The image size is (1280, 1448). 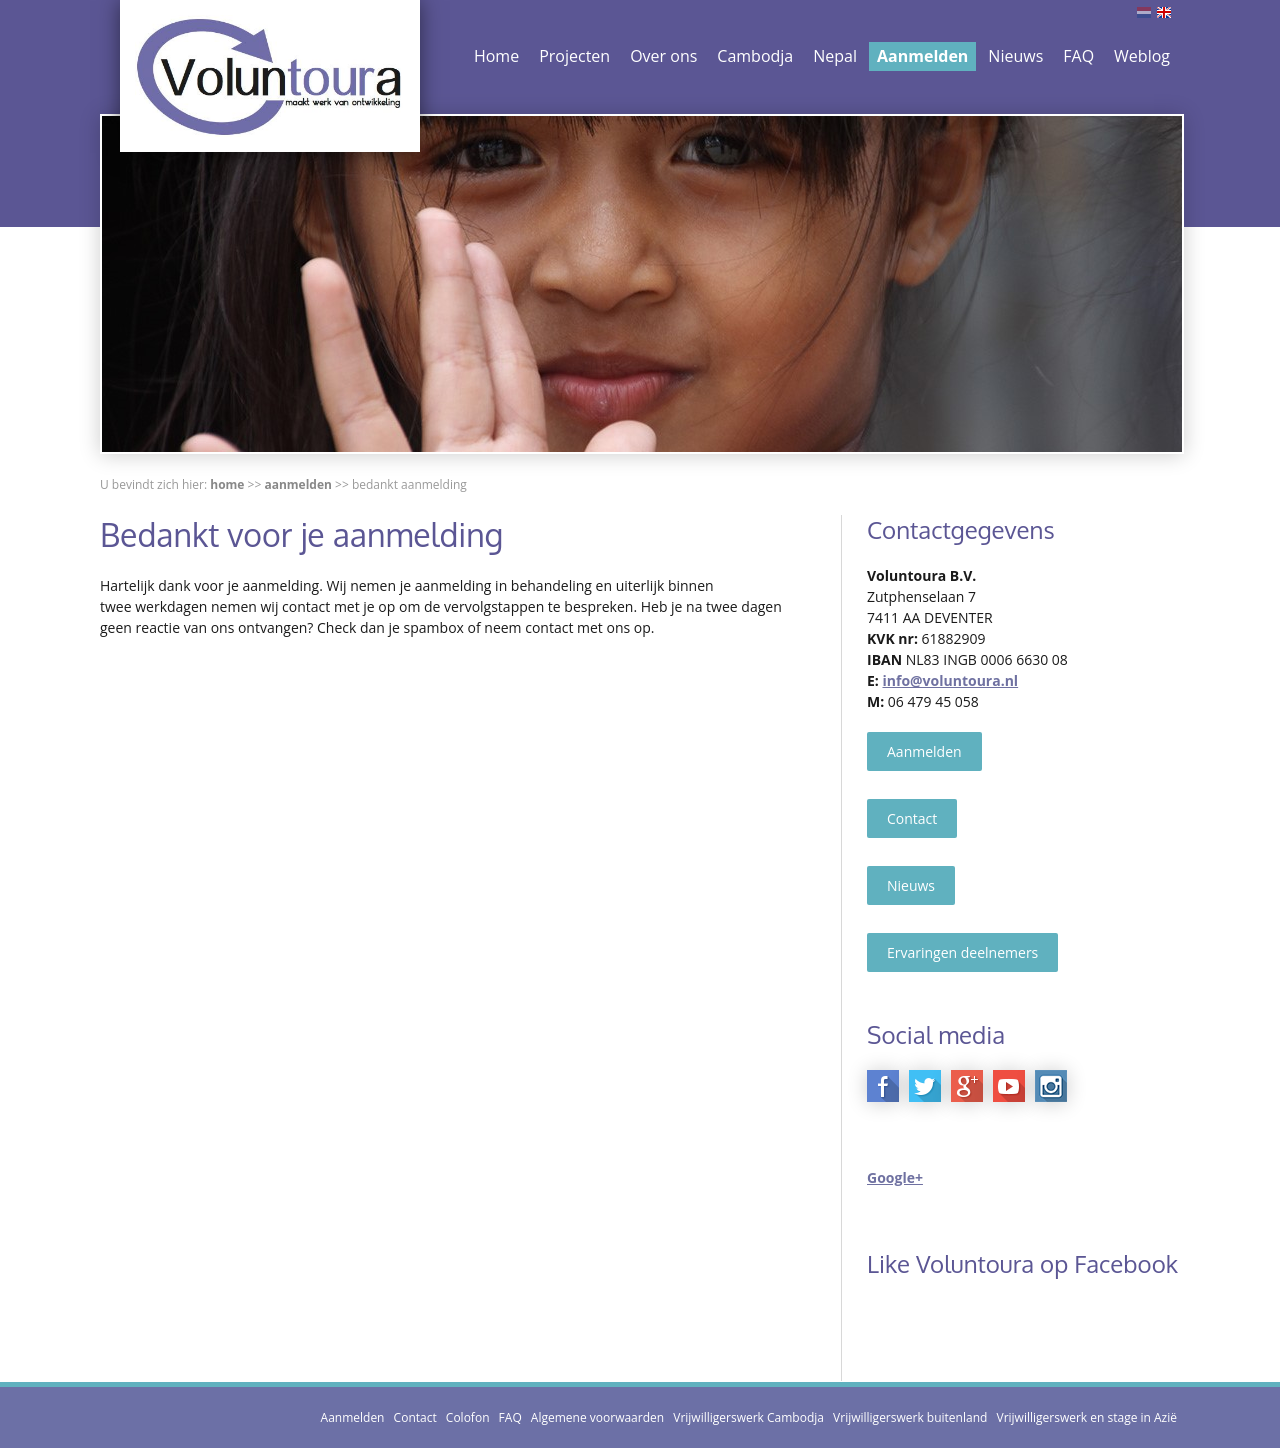 I want to click on info@voluntoura.nl, so click(x=950, y=680).